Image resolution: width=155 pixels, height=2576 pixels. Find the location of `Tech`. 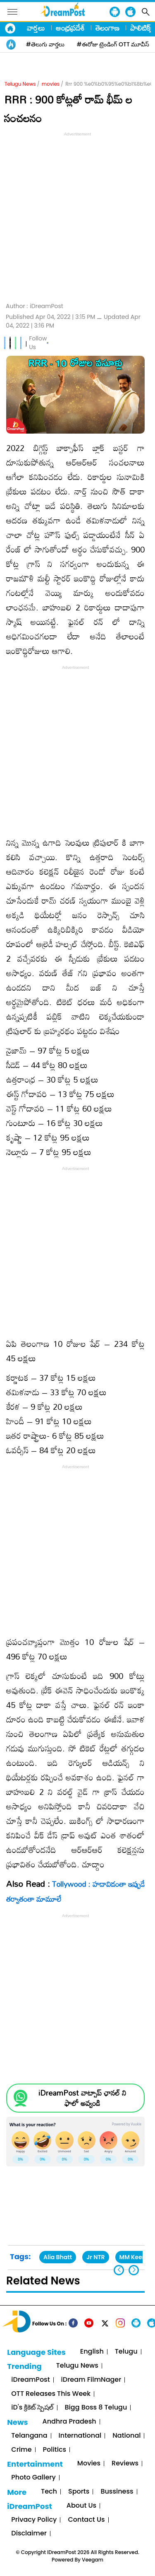

Tech is located at coordinates (49, 2491).